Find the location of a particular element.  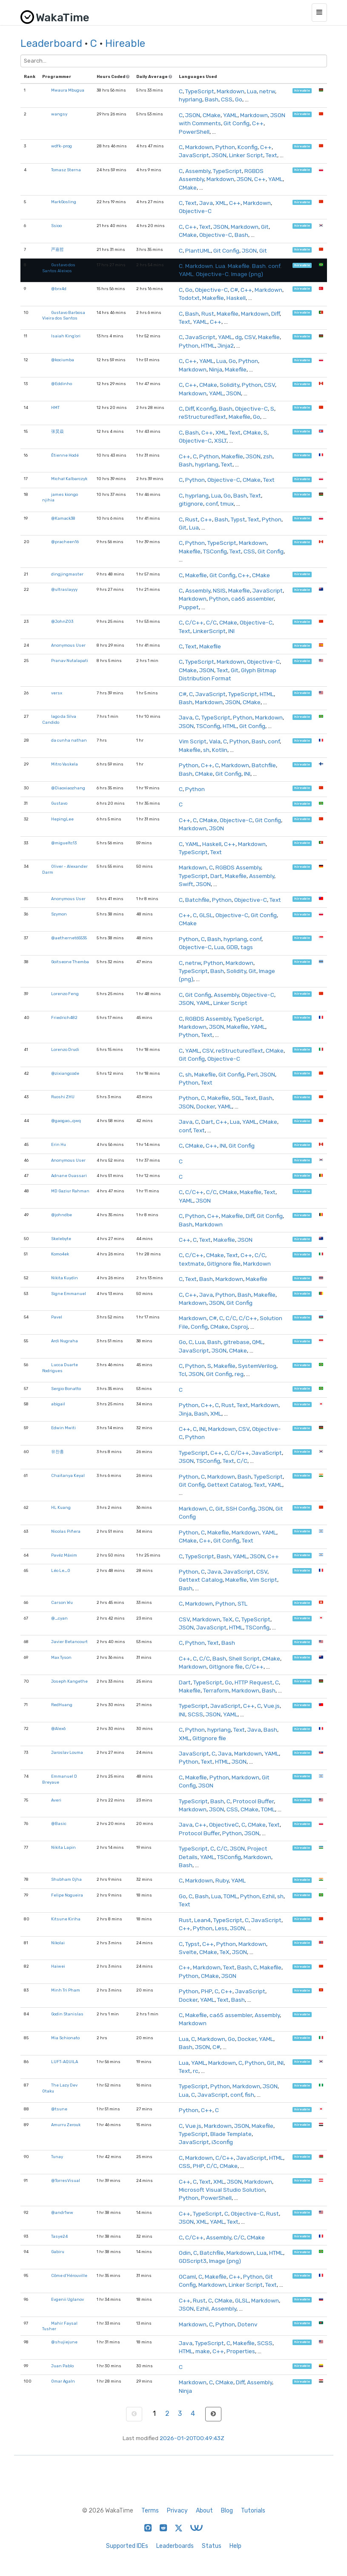

SystemVerilog is located at coordinates (257, 1365).